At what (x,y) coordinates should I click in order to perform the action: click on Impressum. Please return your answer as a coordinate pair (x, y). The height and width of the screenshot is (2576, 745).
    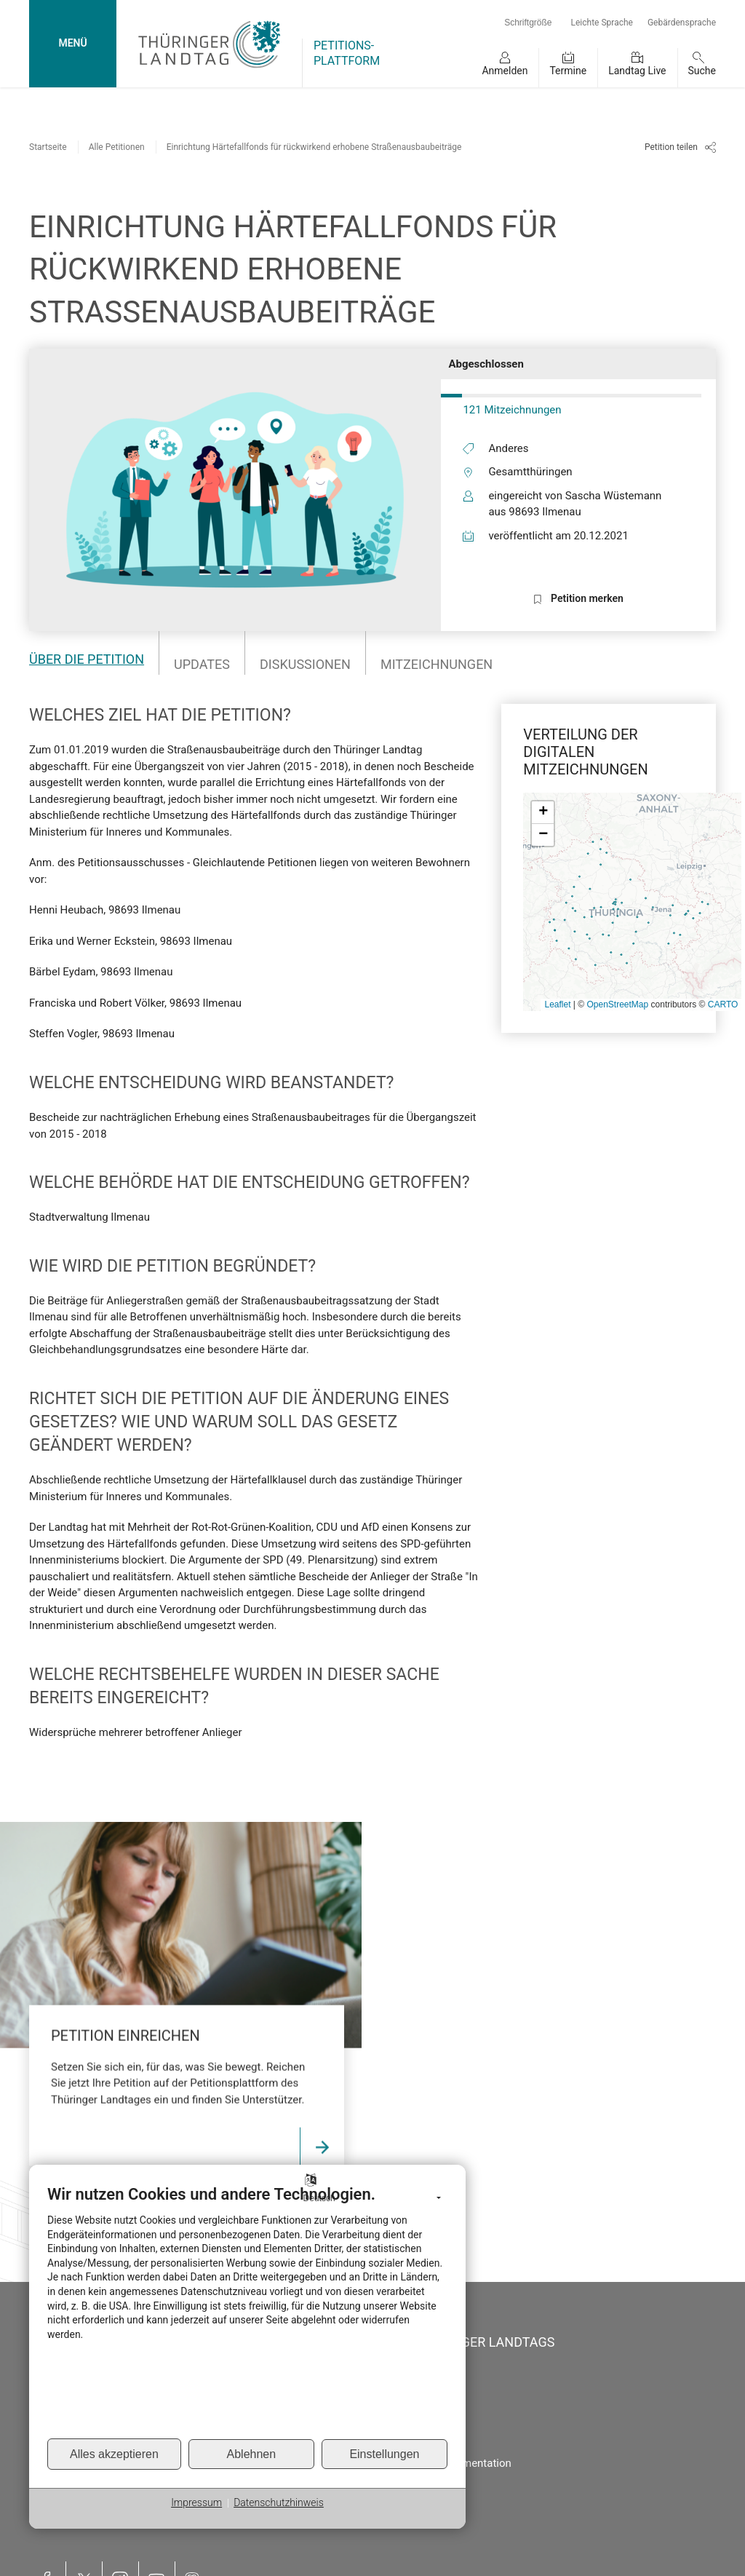
    Looking at the image, I should click on (196, 2502).